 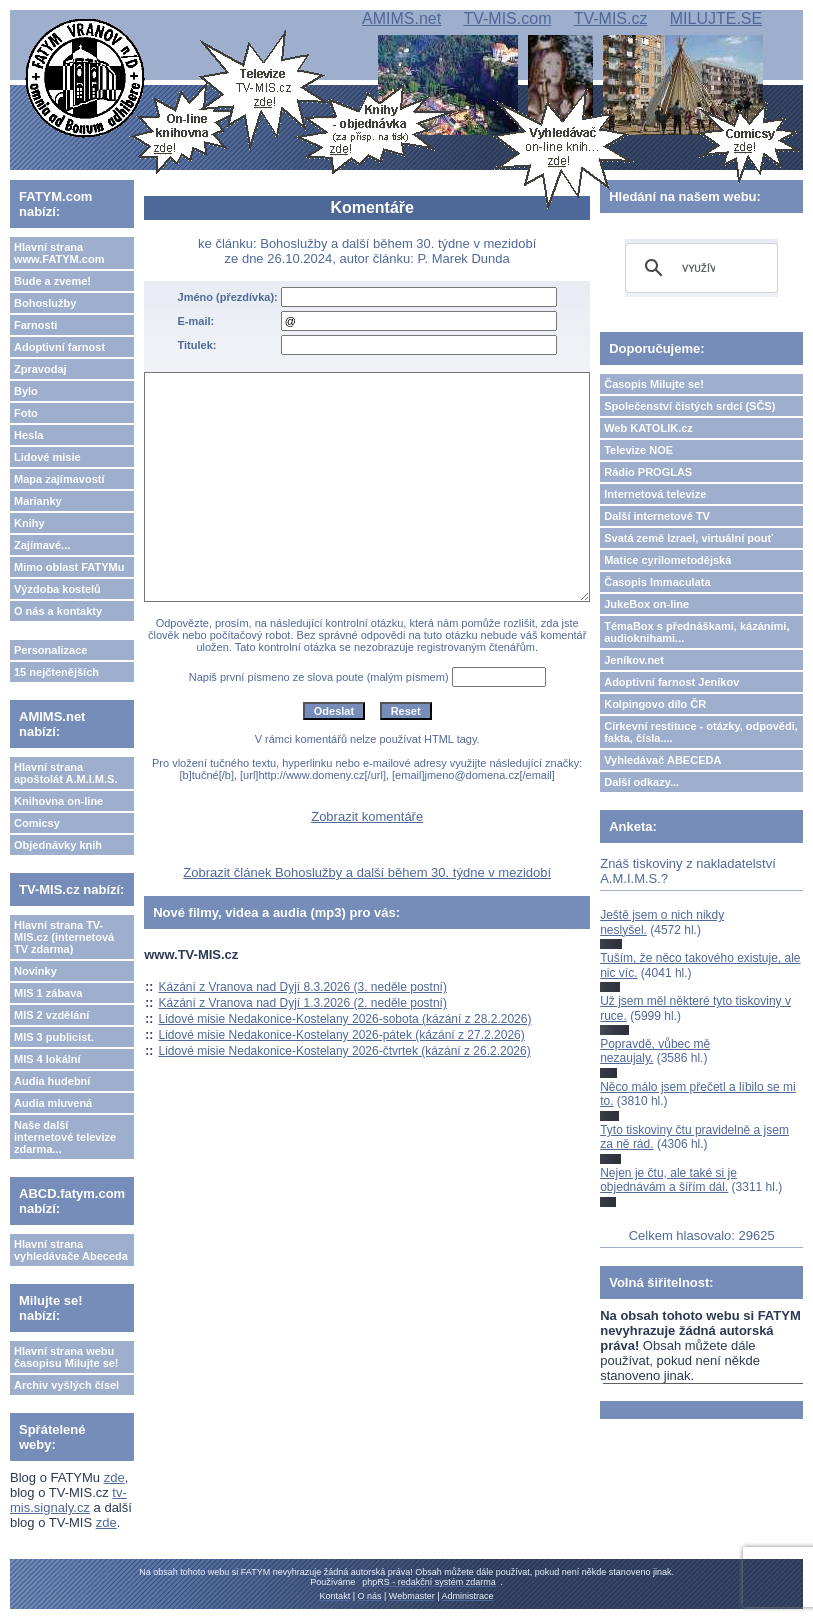 What do you see at coordinates (35, 971) in the screenshot?
I see `Novinky` at bounding box center [35, 971].